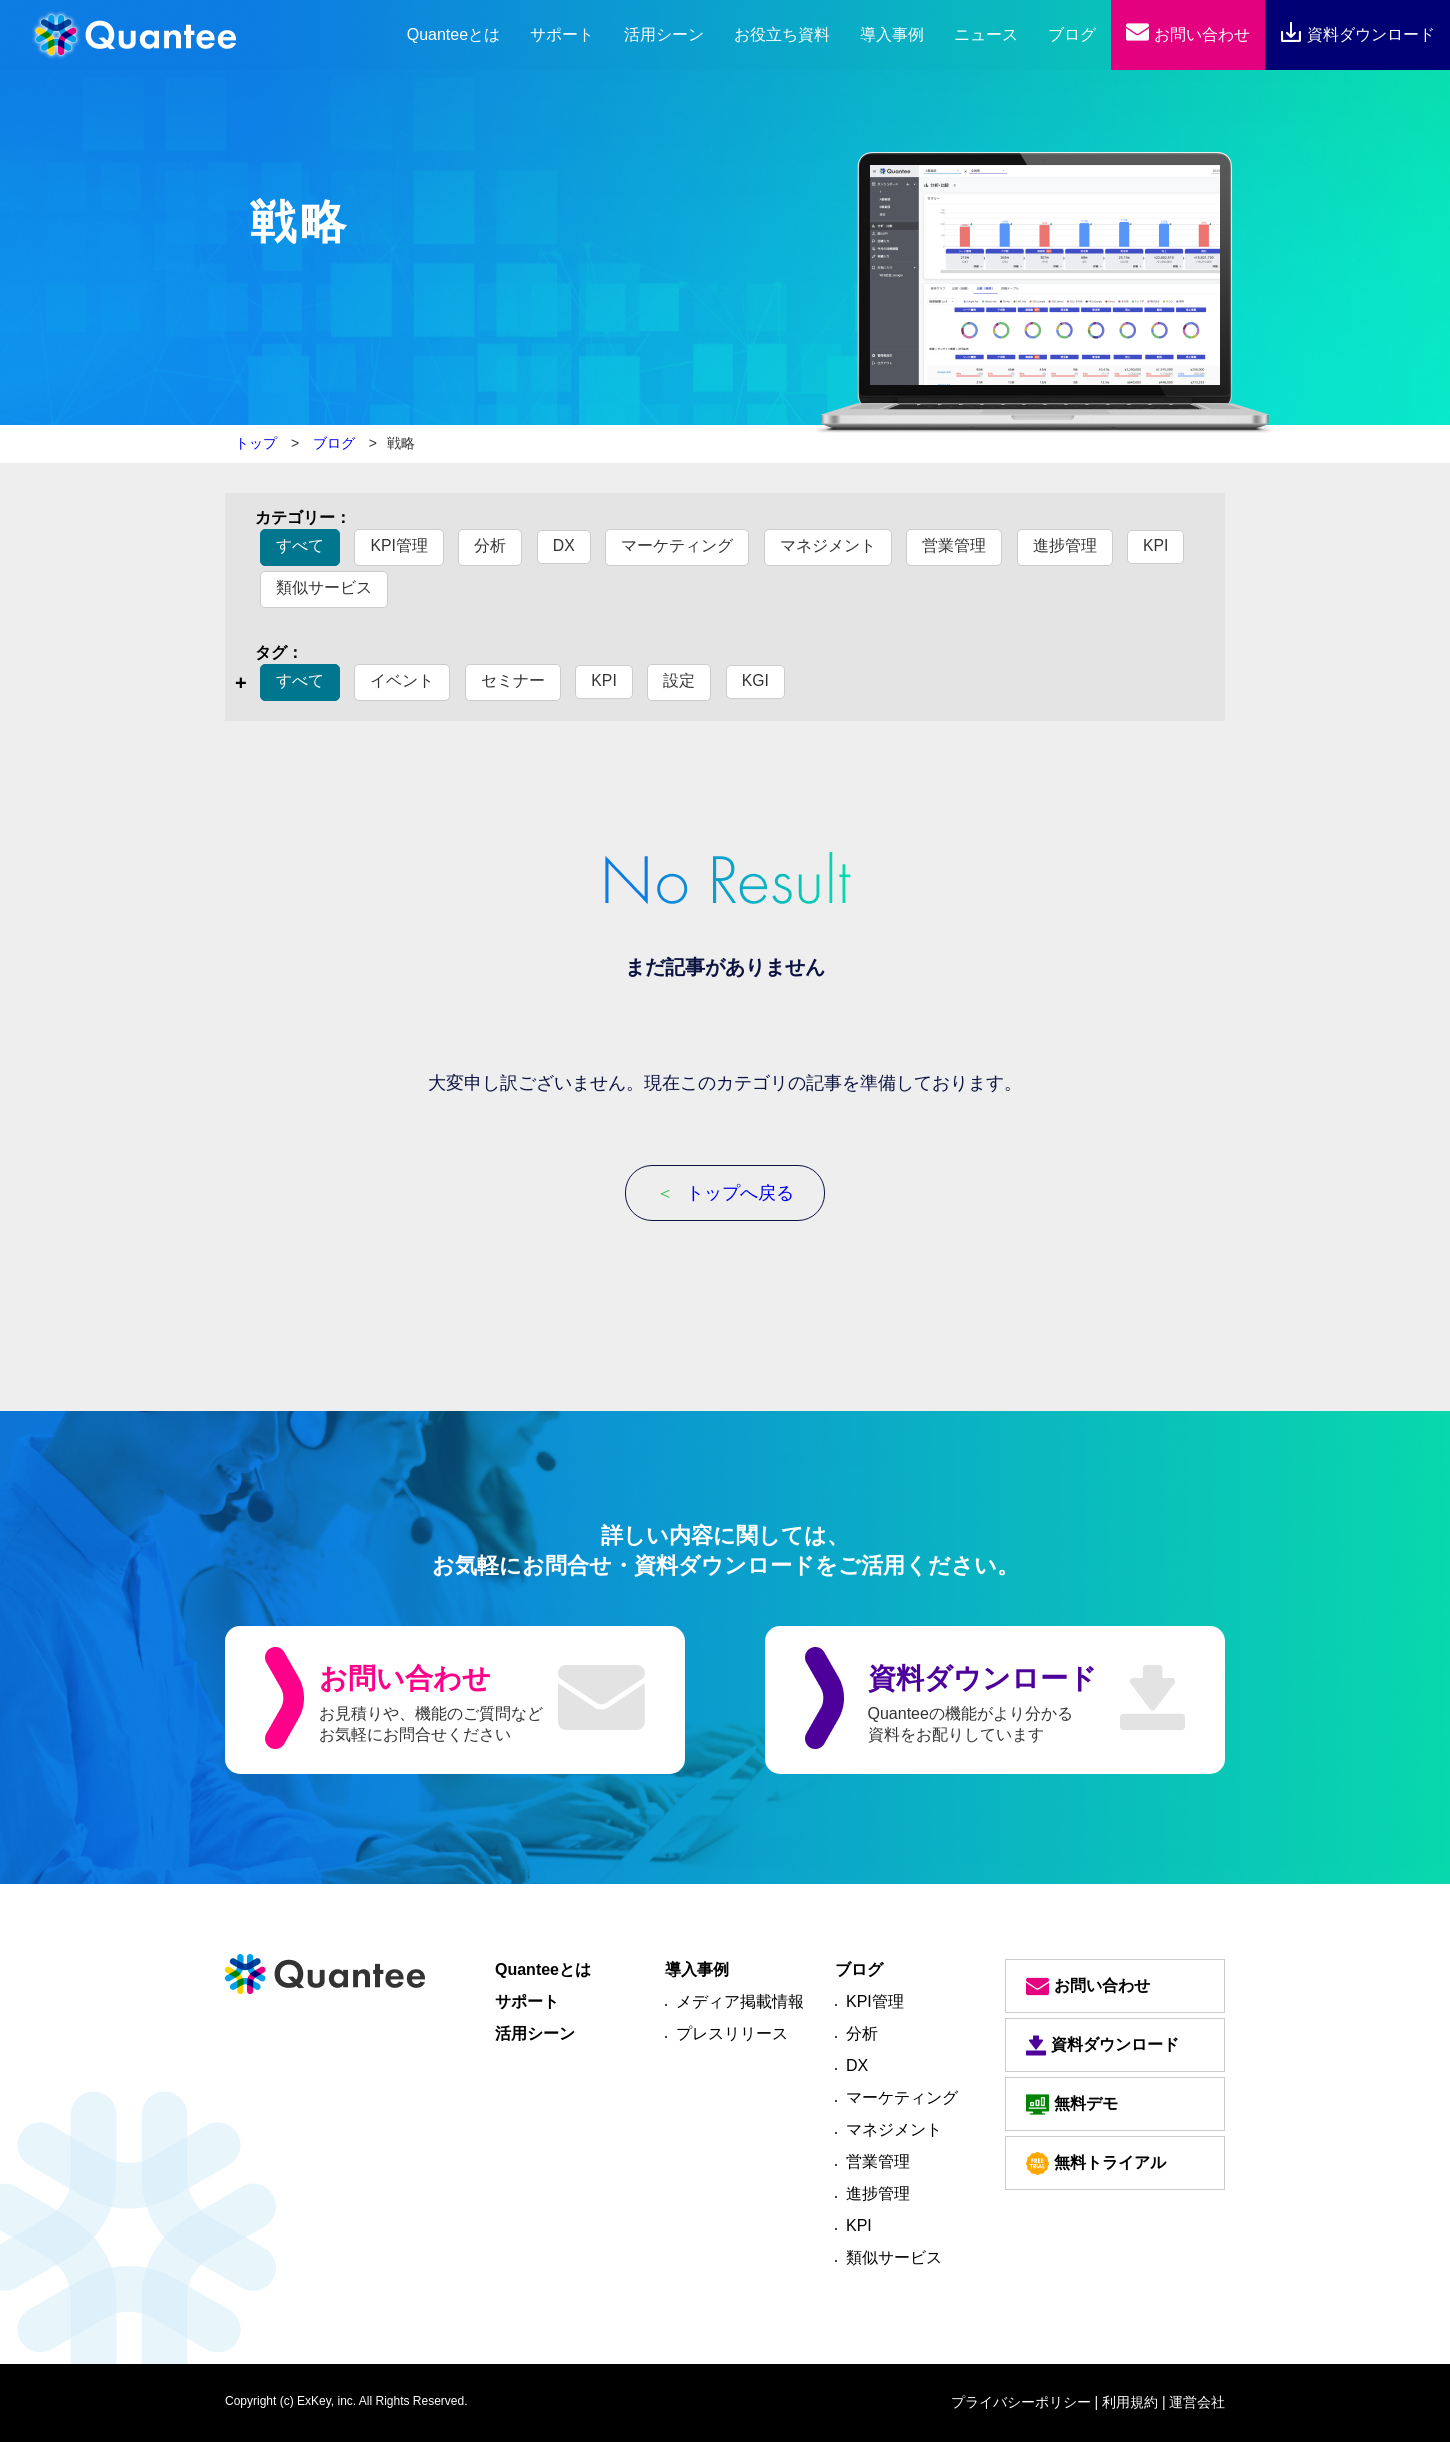 The width and height of the screenshot is (1450, 2442). What do you see at coordinates (680, 680) in the screenshot?
I see `設定` at bounding box center [680, 680].